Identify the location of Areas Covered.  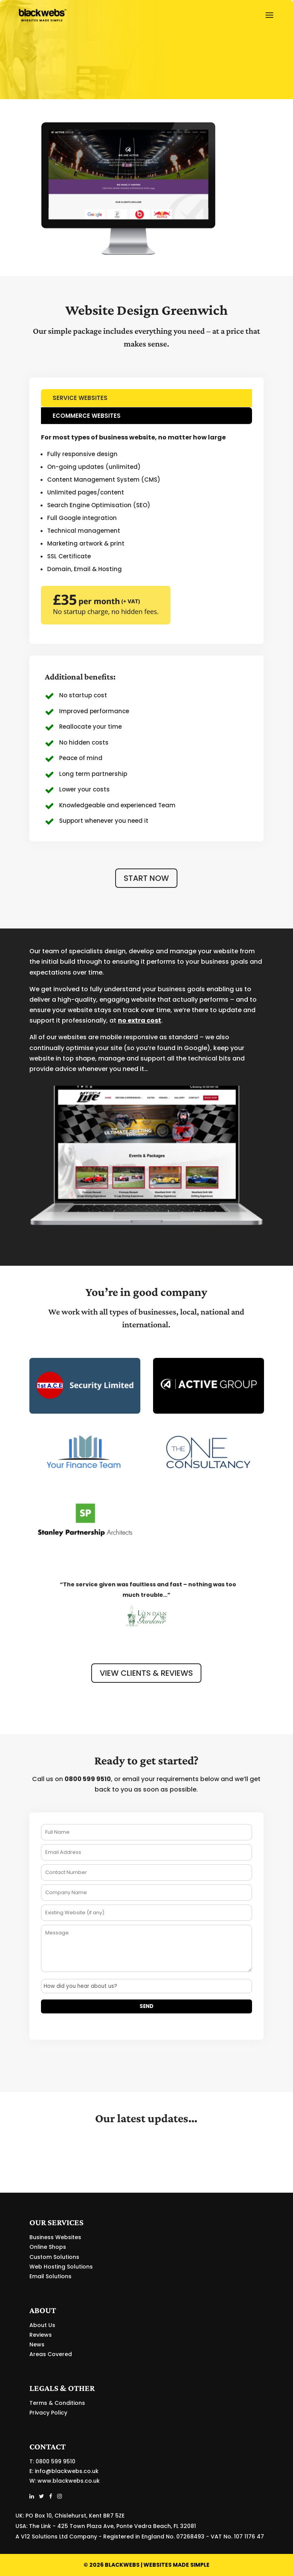
(50, 2354).